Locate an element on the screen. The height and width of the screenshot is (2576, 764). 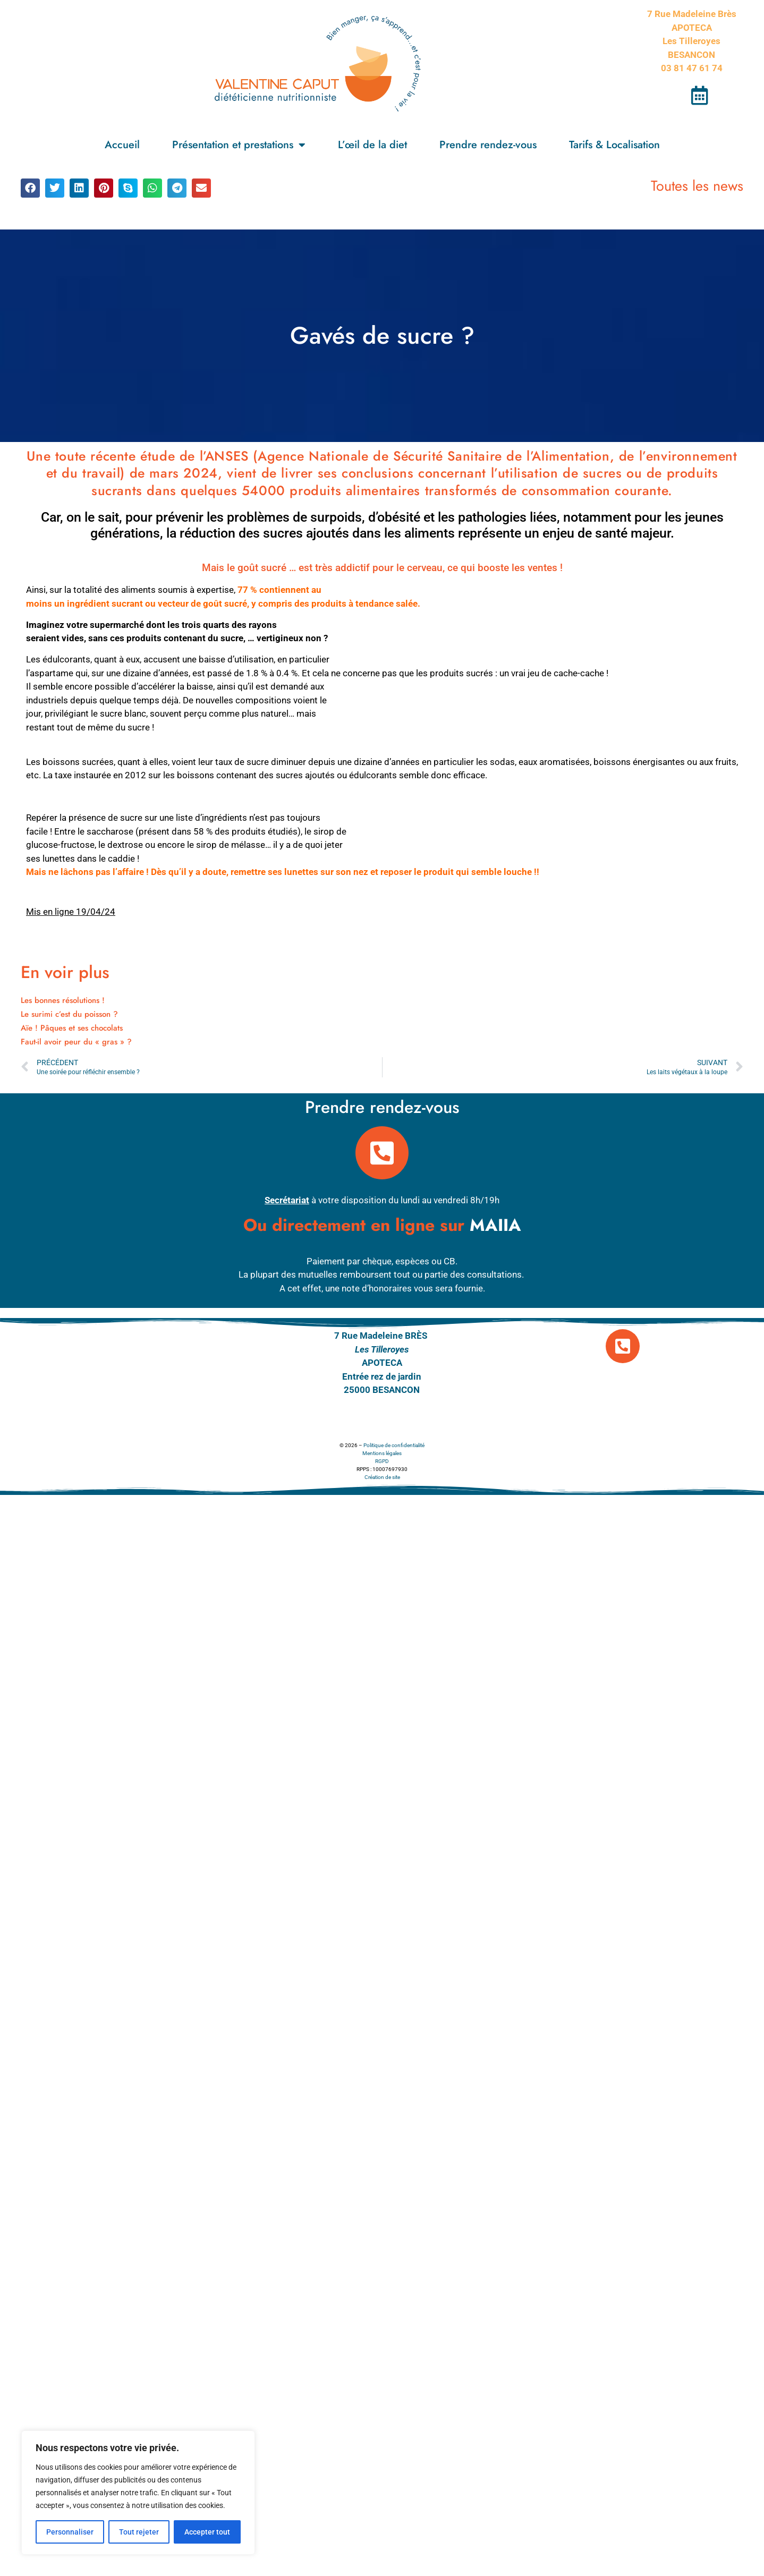
Accepter tout is located at coordinates (207, 2532).